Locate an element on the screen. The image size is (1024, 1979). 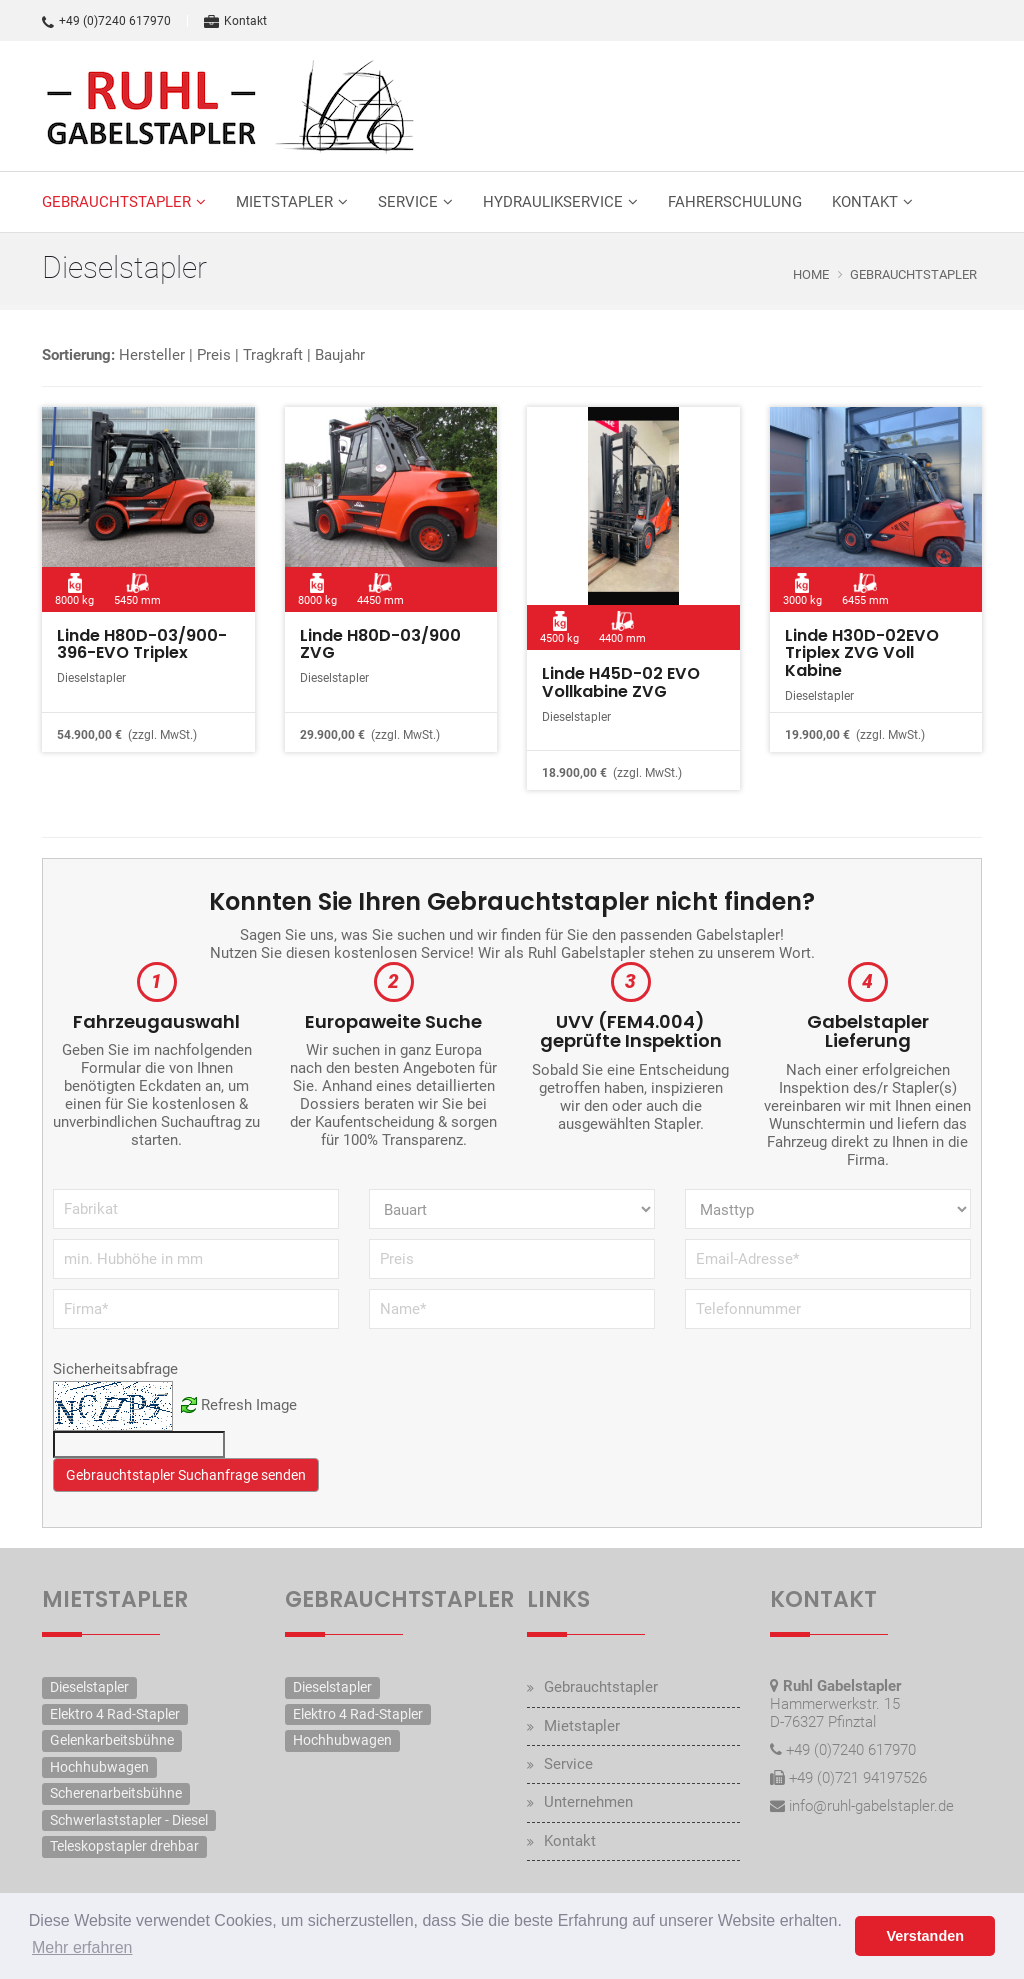
info@ruhl-gabelstapler.de is located at coordinates (871, 1806).